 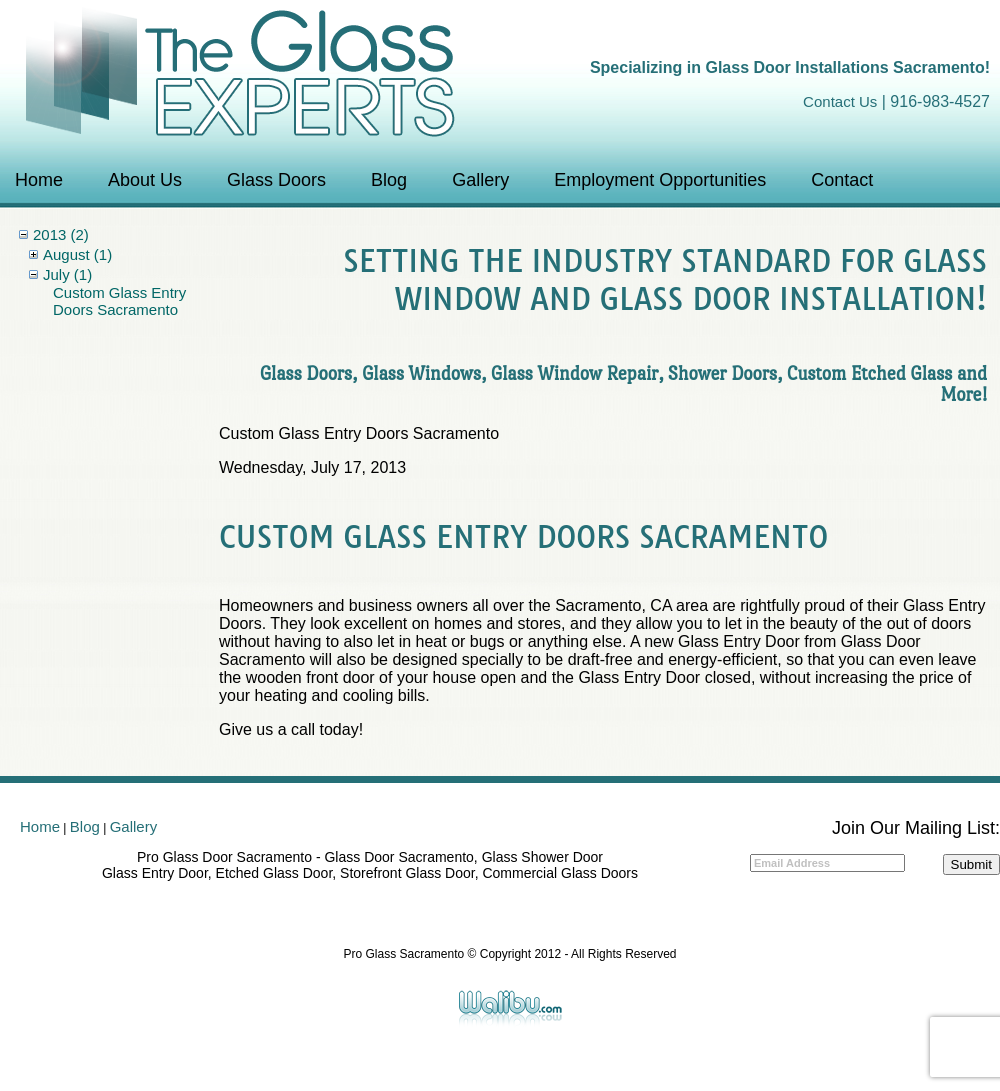 I want to click on Gallery, so click(x=480, y=180).